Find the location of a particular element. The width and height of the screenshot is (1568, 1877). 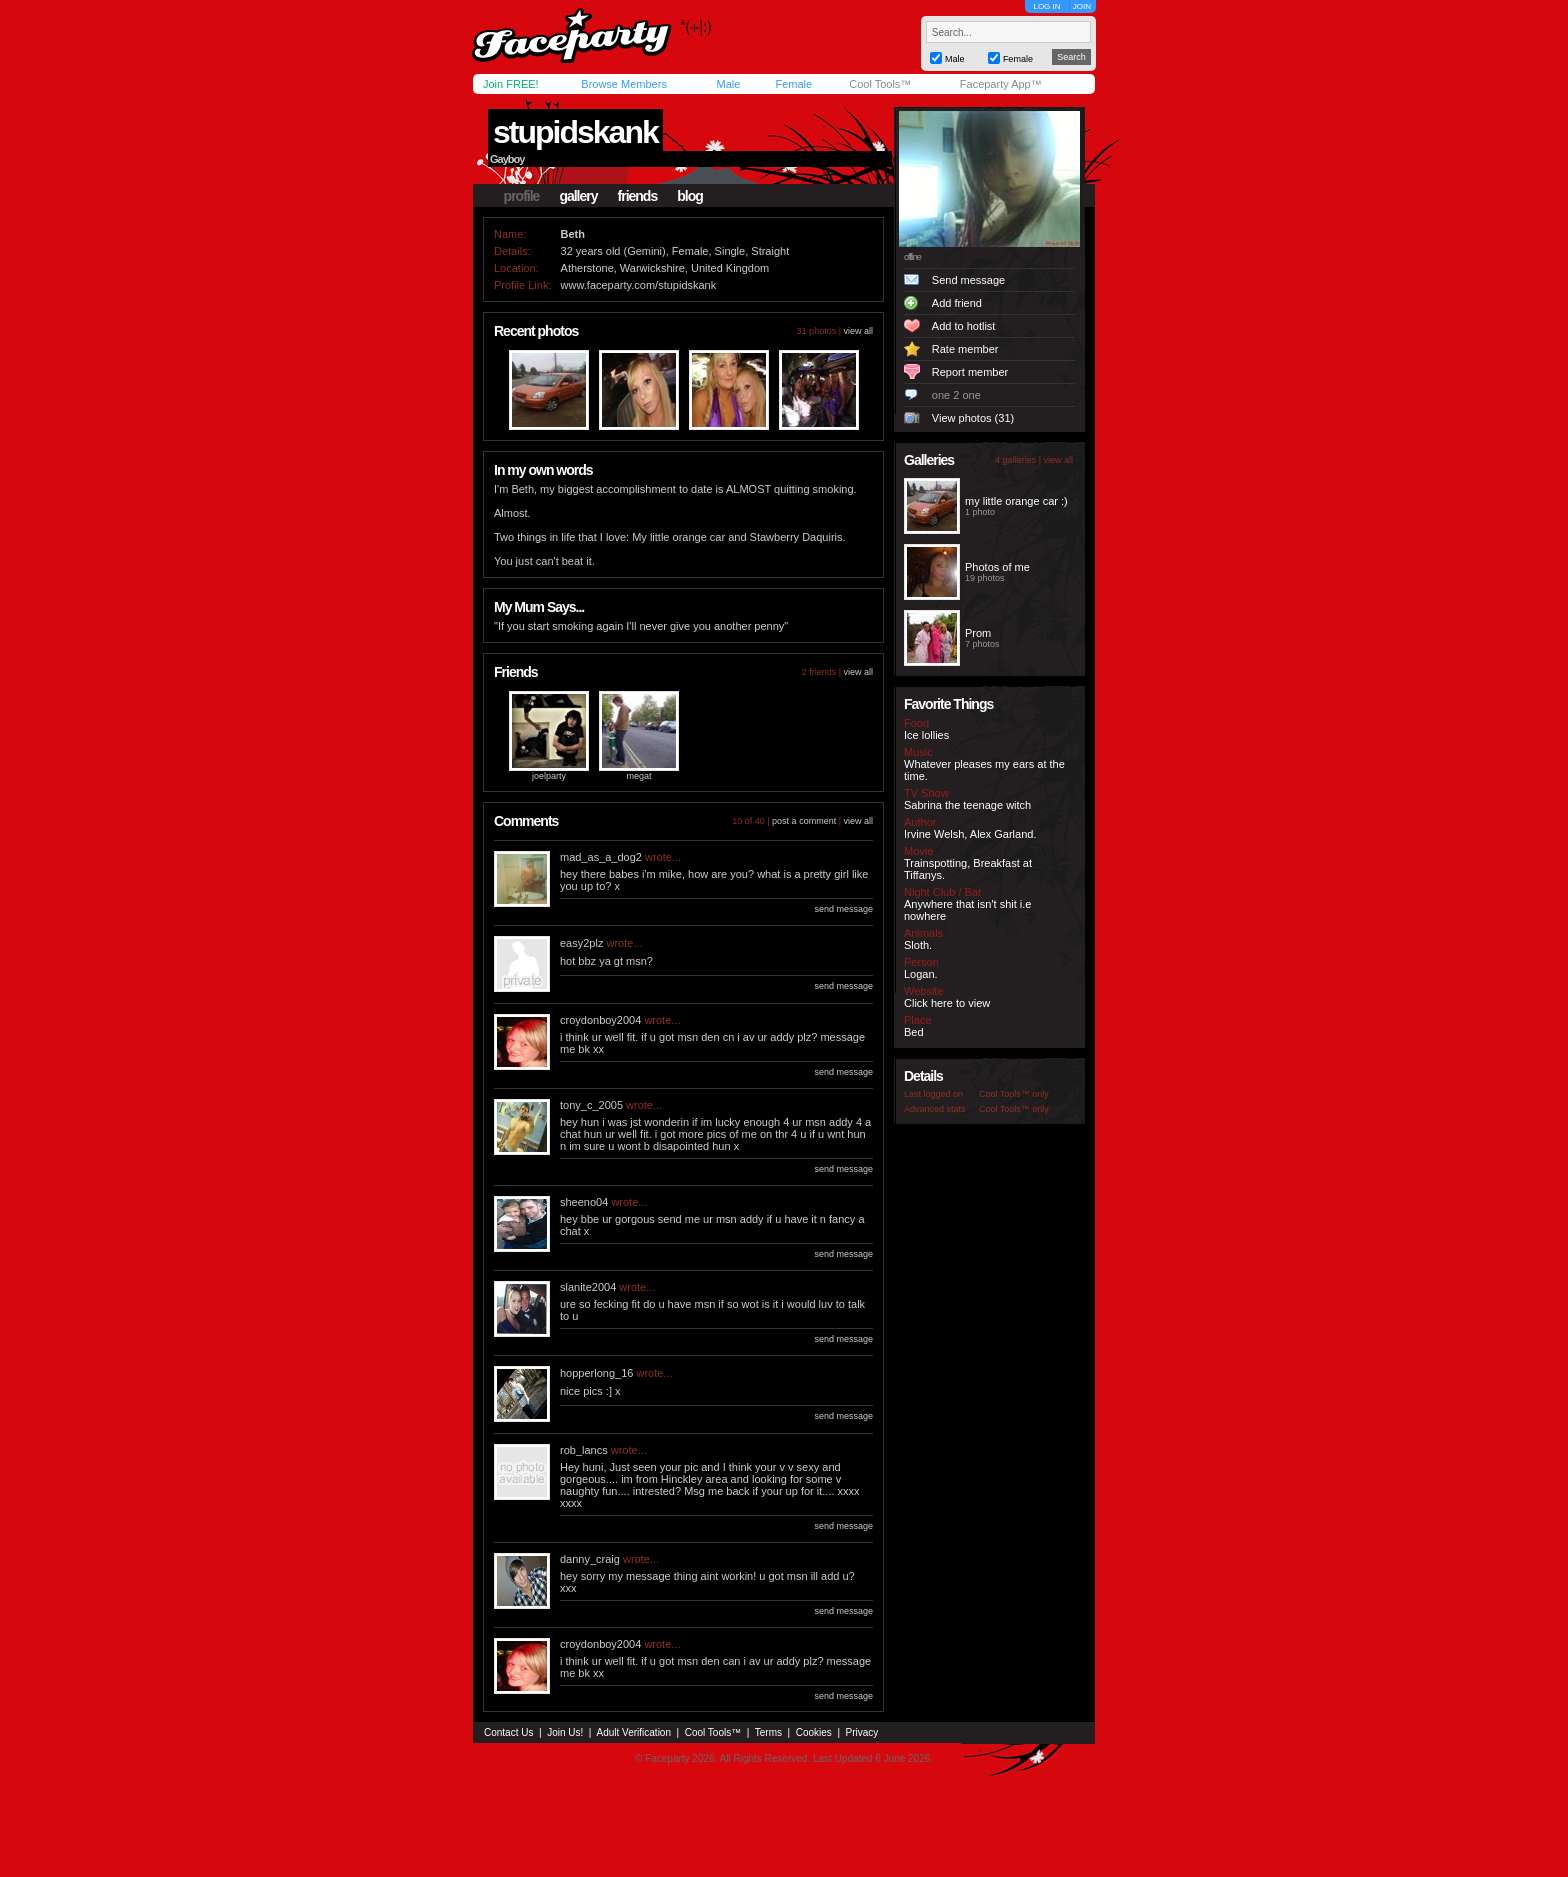

croydonboy2004 is located at coordinates (600, 1020).